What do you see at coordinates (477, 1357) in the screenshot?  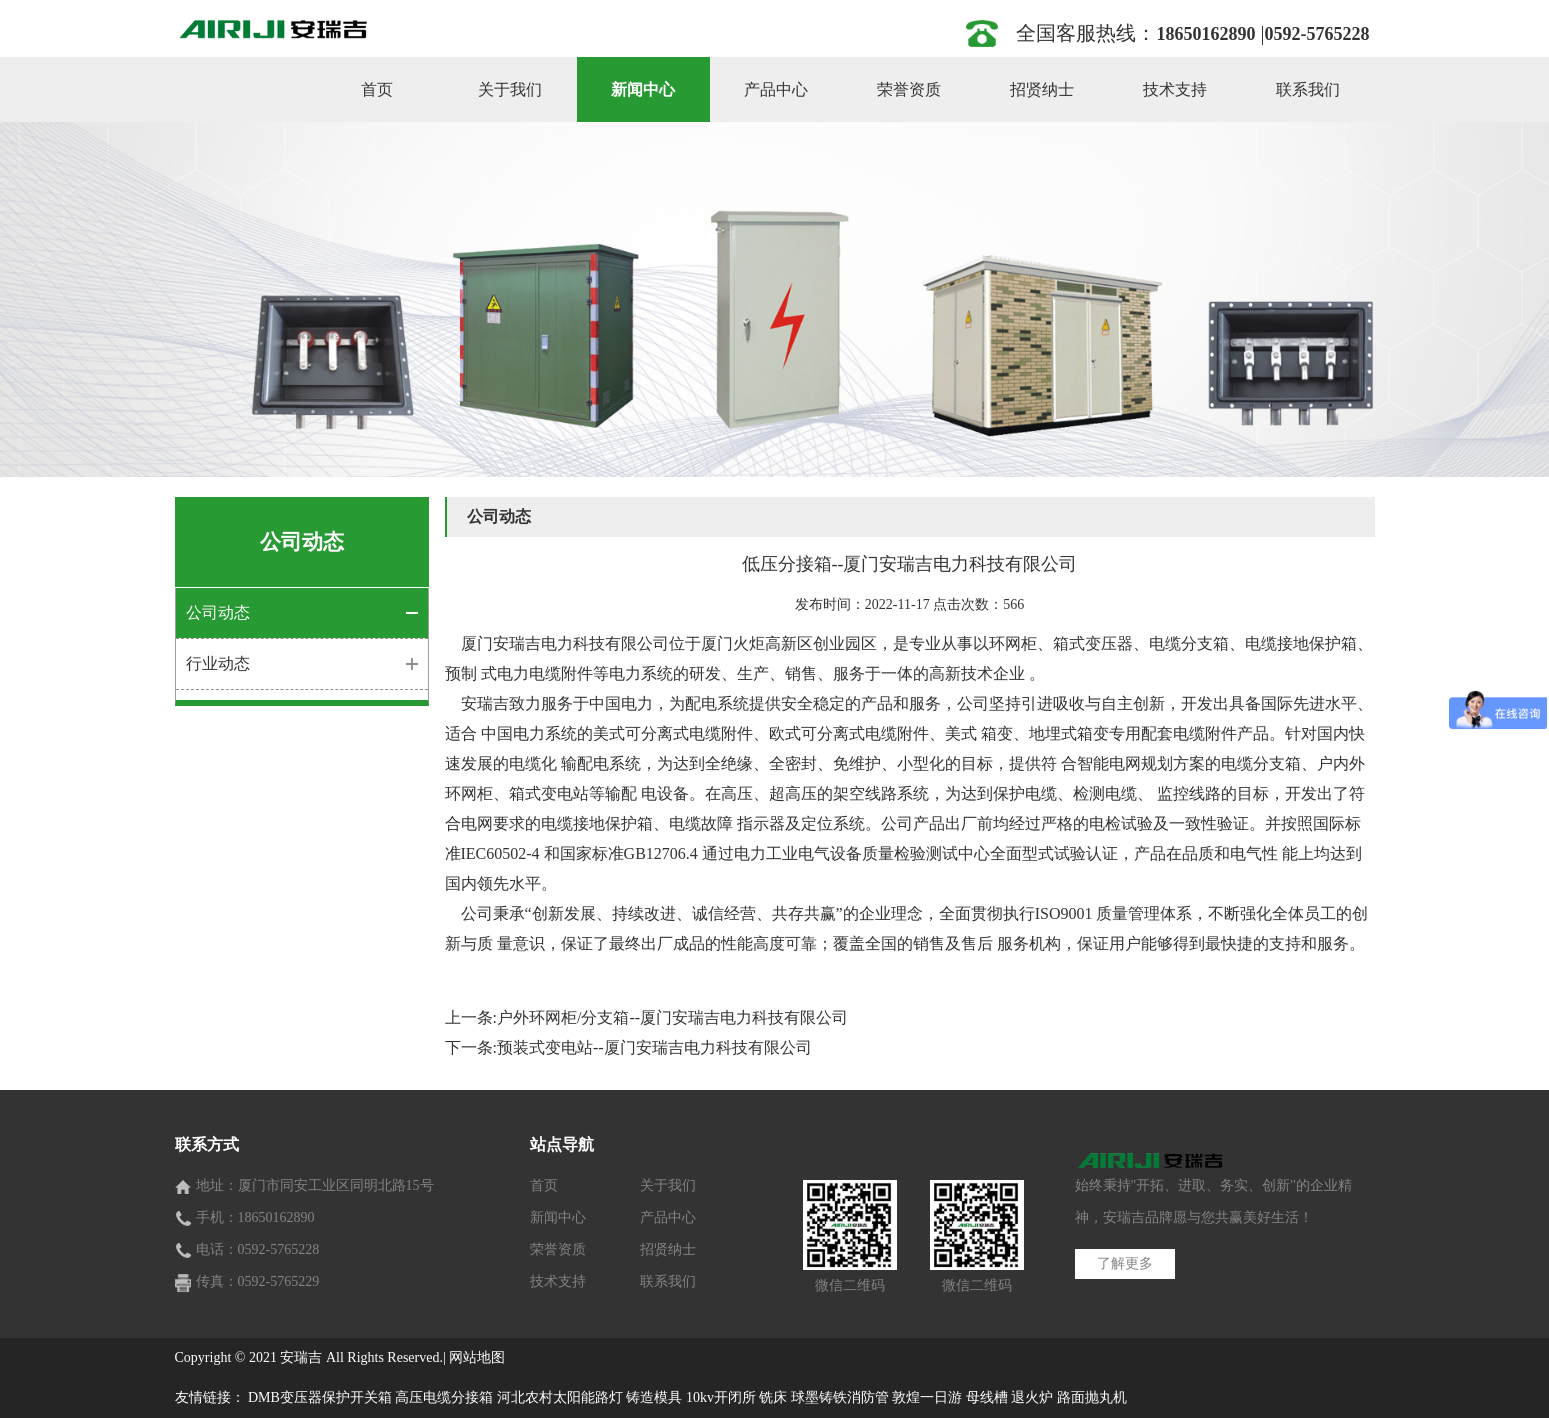 I see `网站地图` at bounding box center [477, 1357].